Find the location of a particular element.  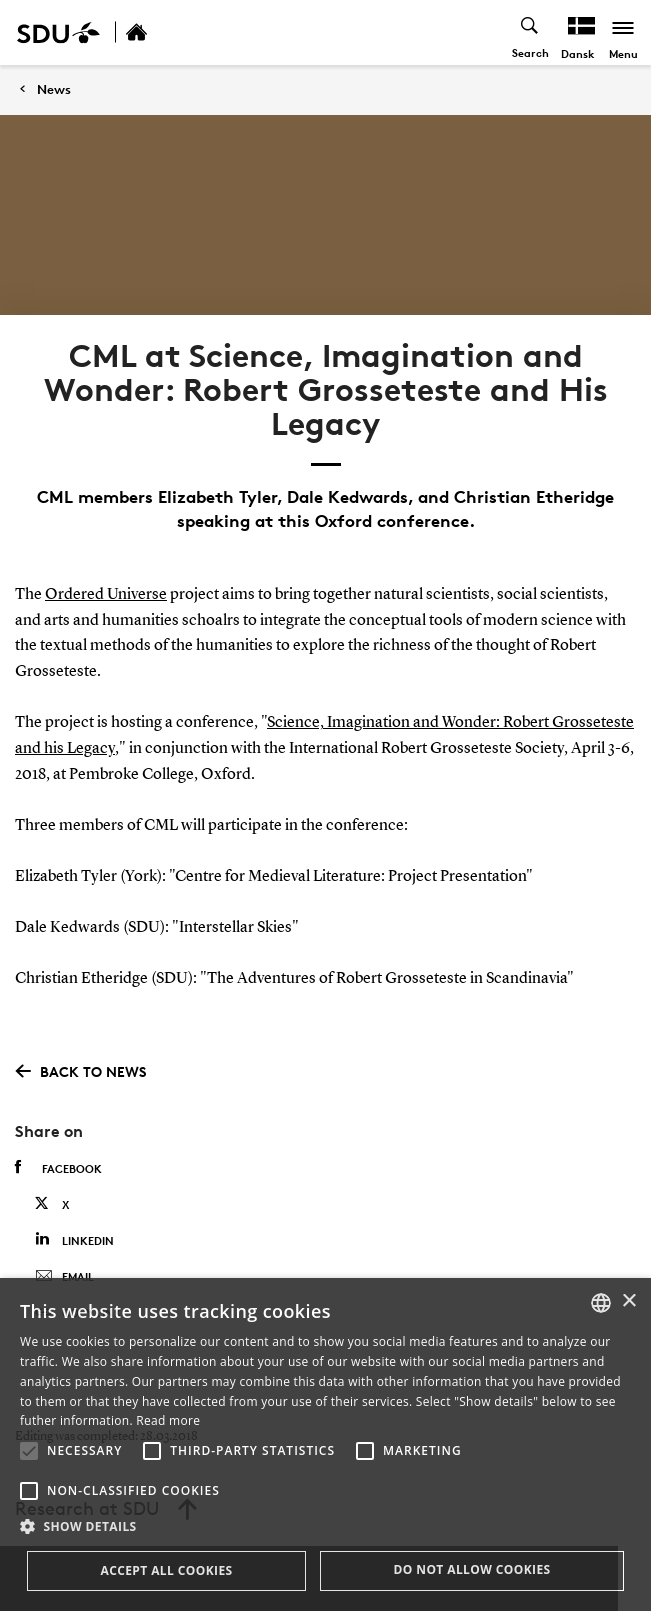

Ordered Universe is located at coordinates (106, 595).